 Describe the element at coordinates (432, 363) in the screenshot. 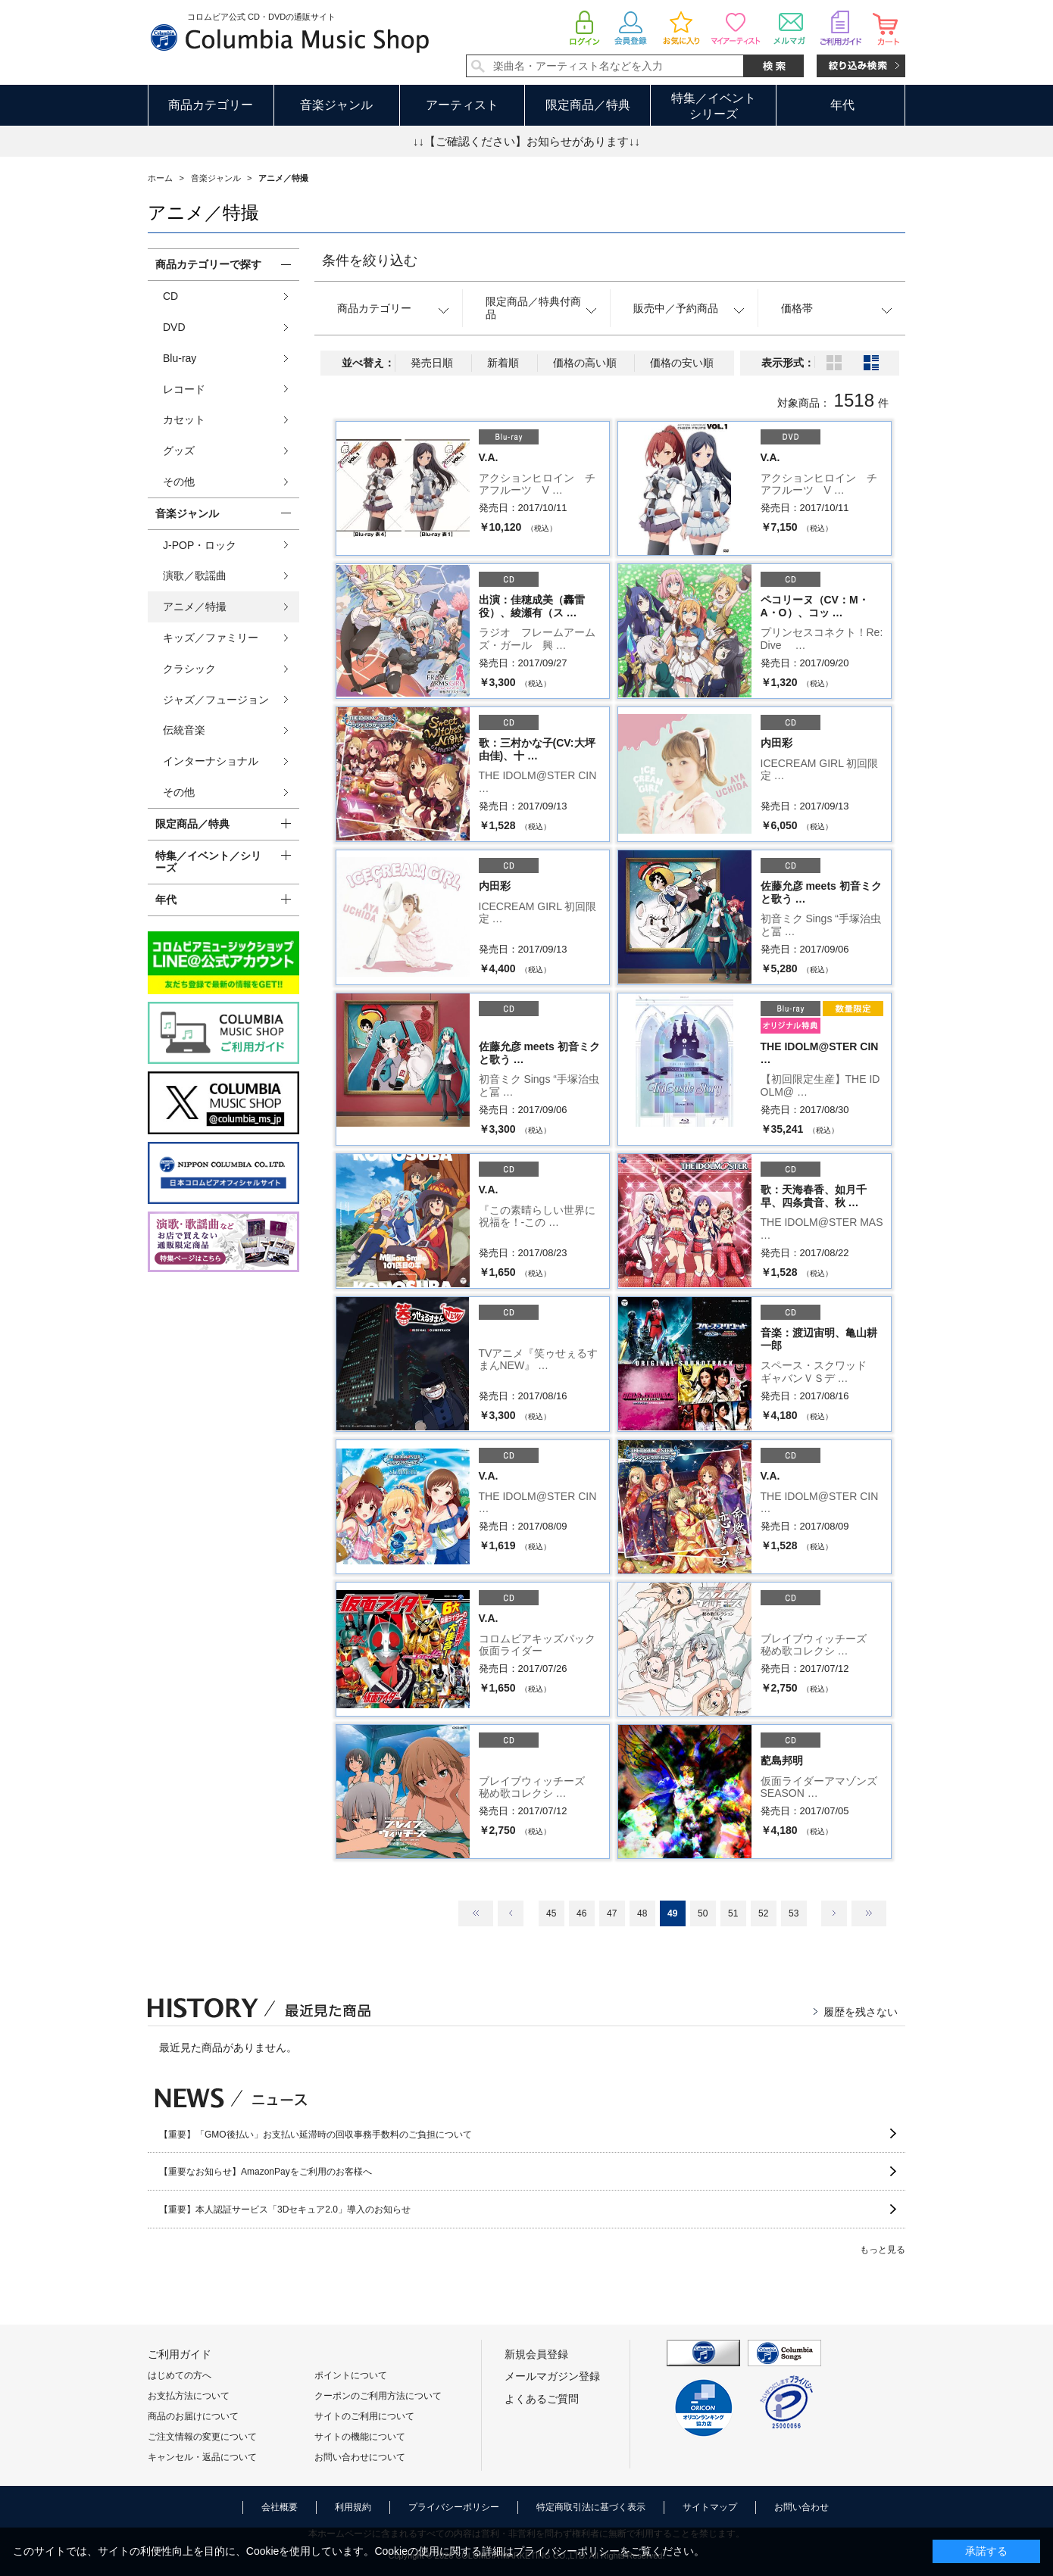

I see `発売日順` at that location.